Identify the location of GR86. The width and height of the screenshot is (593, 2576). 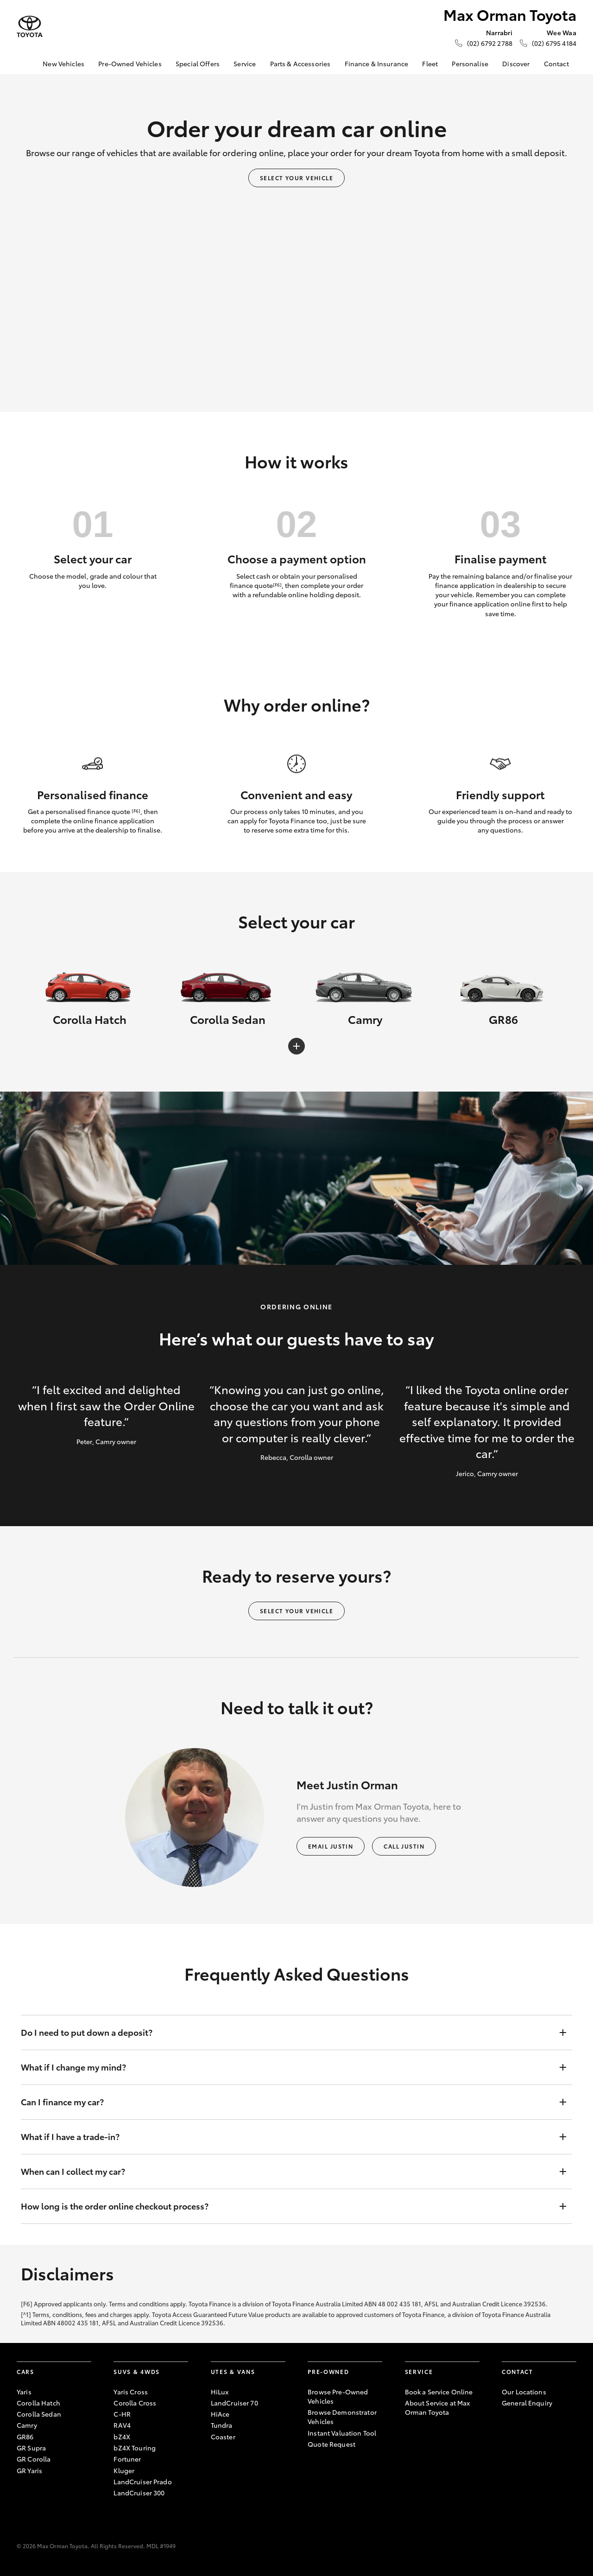
(25, 2436).